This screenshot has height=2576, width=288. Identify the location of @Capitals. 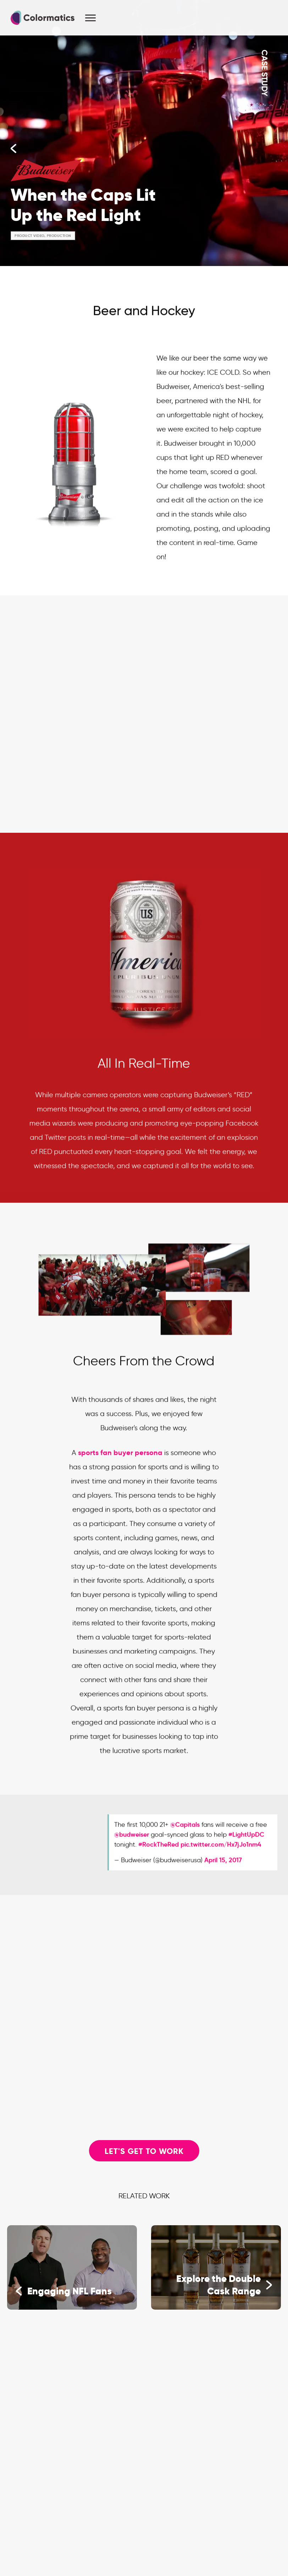
(185, 1833).